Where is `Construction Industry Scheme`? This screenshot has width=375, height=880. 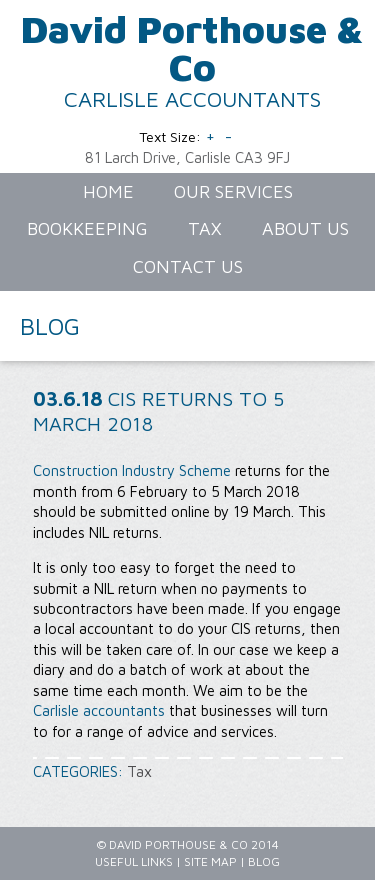
Construction Industry Scheme is located at coordinates (132, 470).